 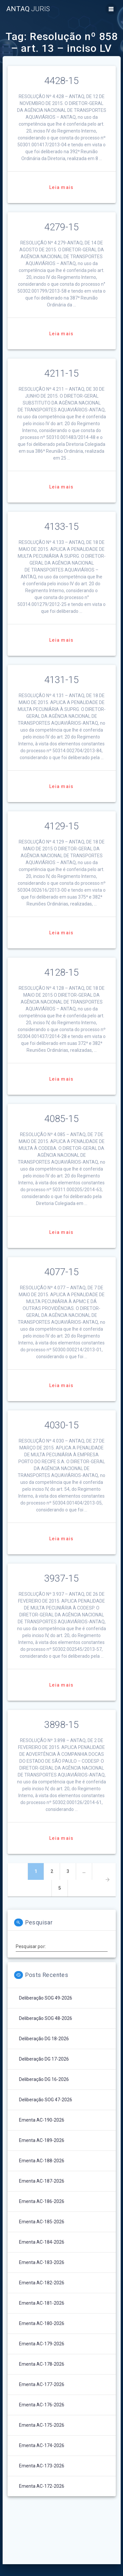 What do you see at coordinates (41, 2343) in the screenshot?
I see `Ementa AC-179-2026` at bounding box center [41, 2343].